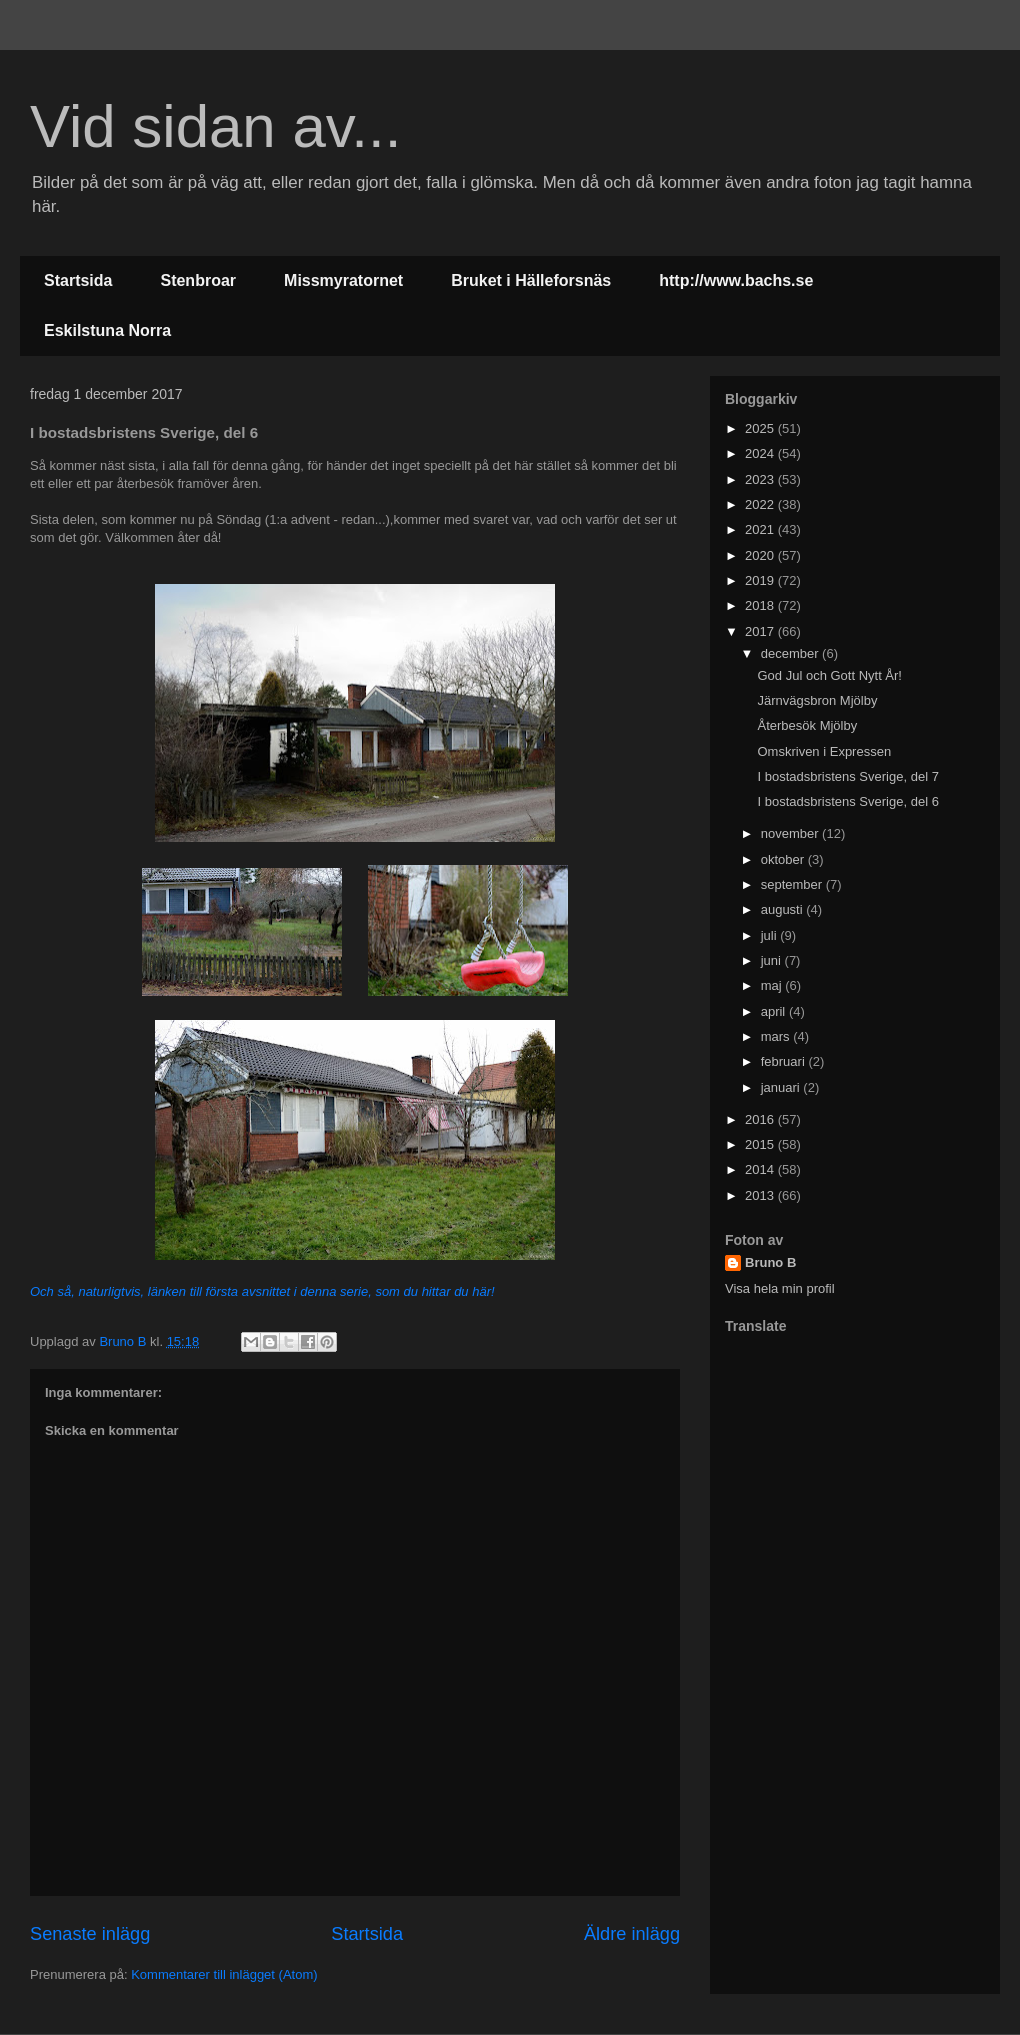  Describe the element at coordinates (78, 280) in the screenshot. I see `Startsida` at that location.